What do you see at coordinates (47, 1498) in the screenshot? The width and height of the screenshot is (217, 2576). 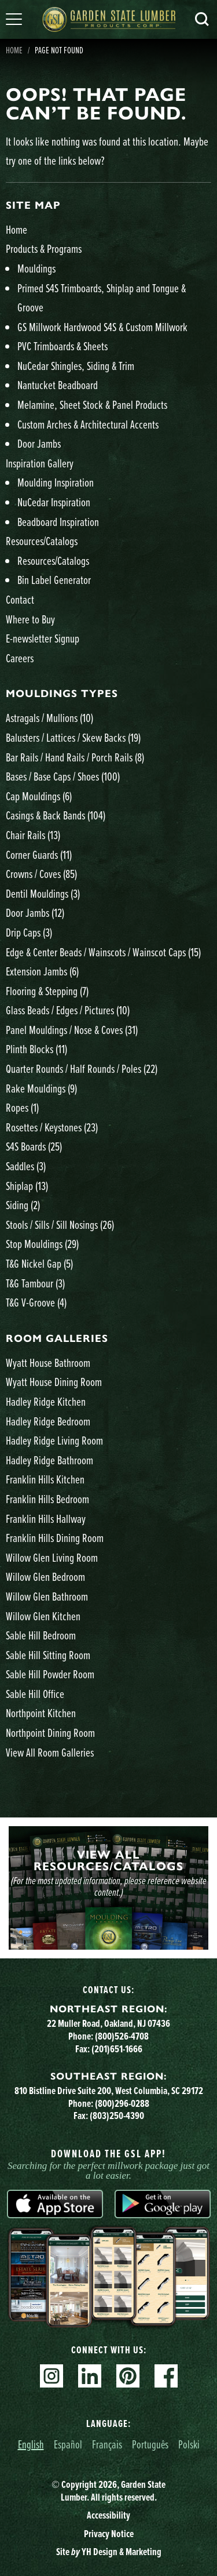 I see `Franklin Hills Bedroom` at bounding box center [47, 1498].